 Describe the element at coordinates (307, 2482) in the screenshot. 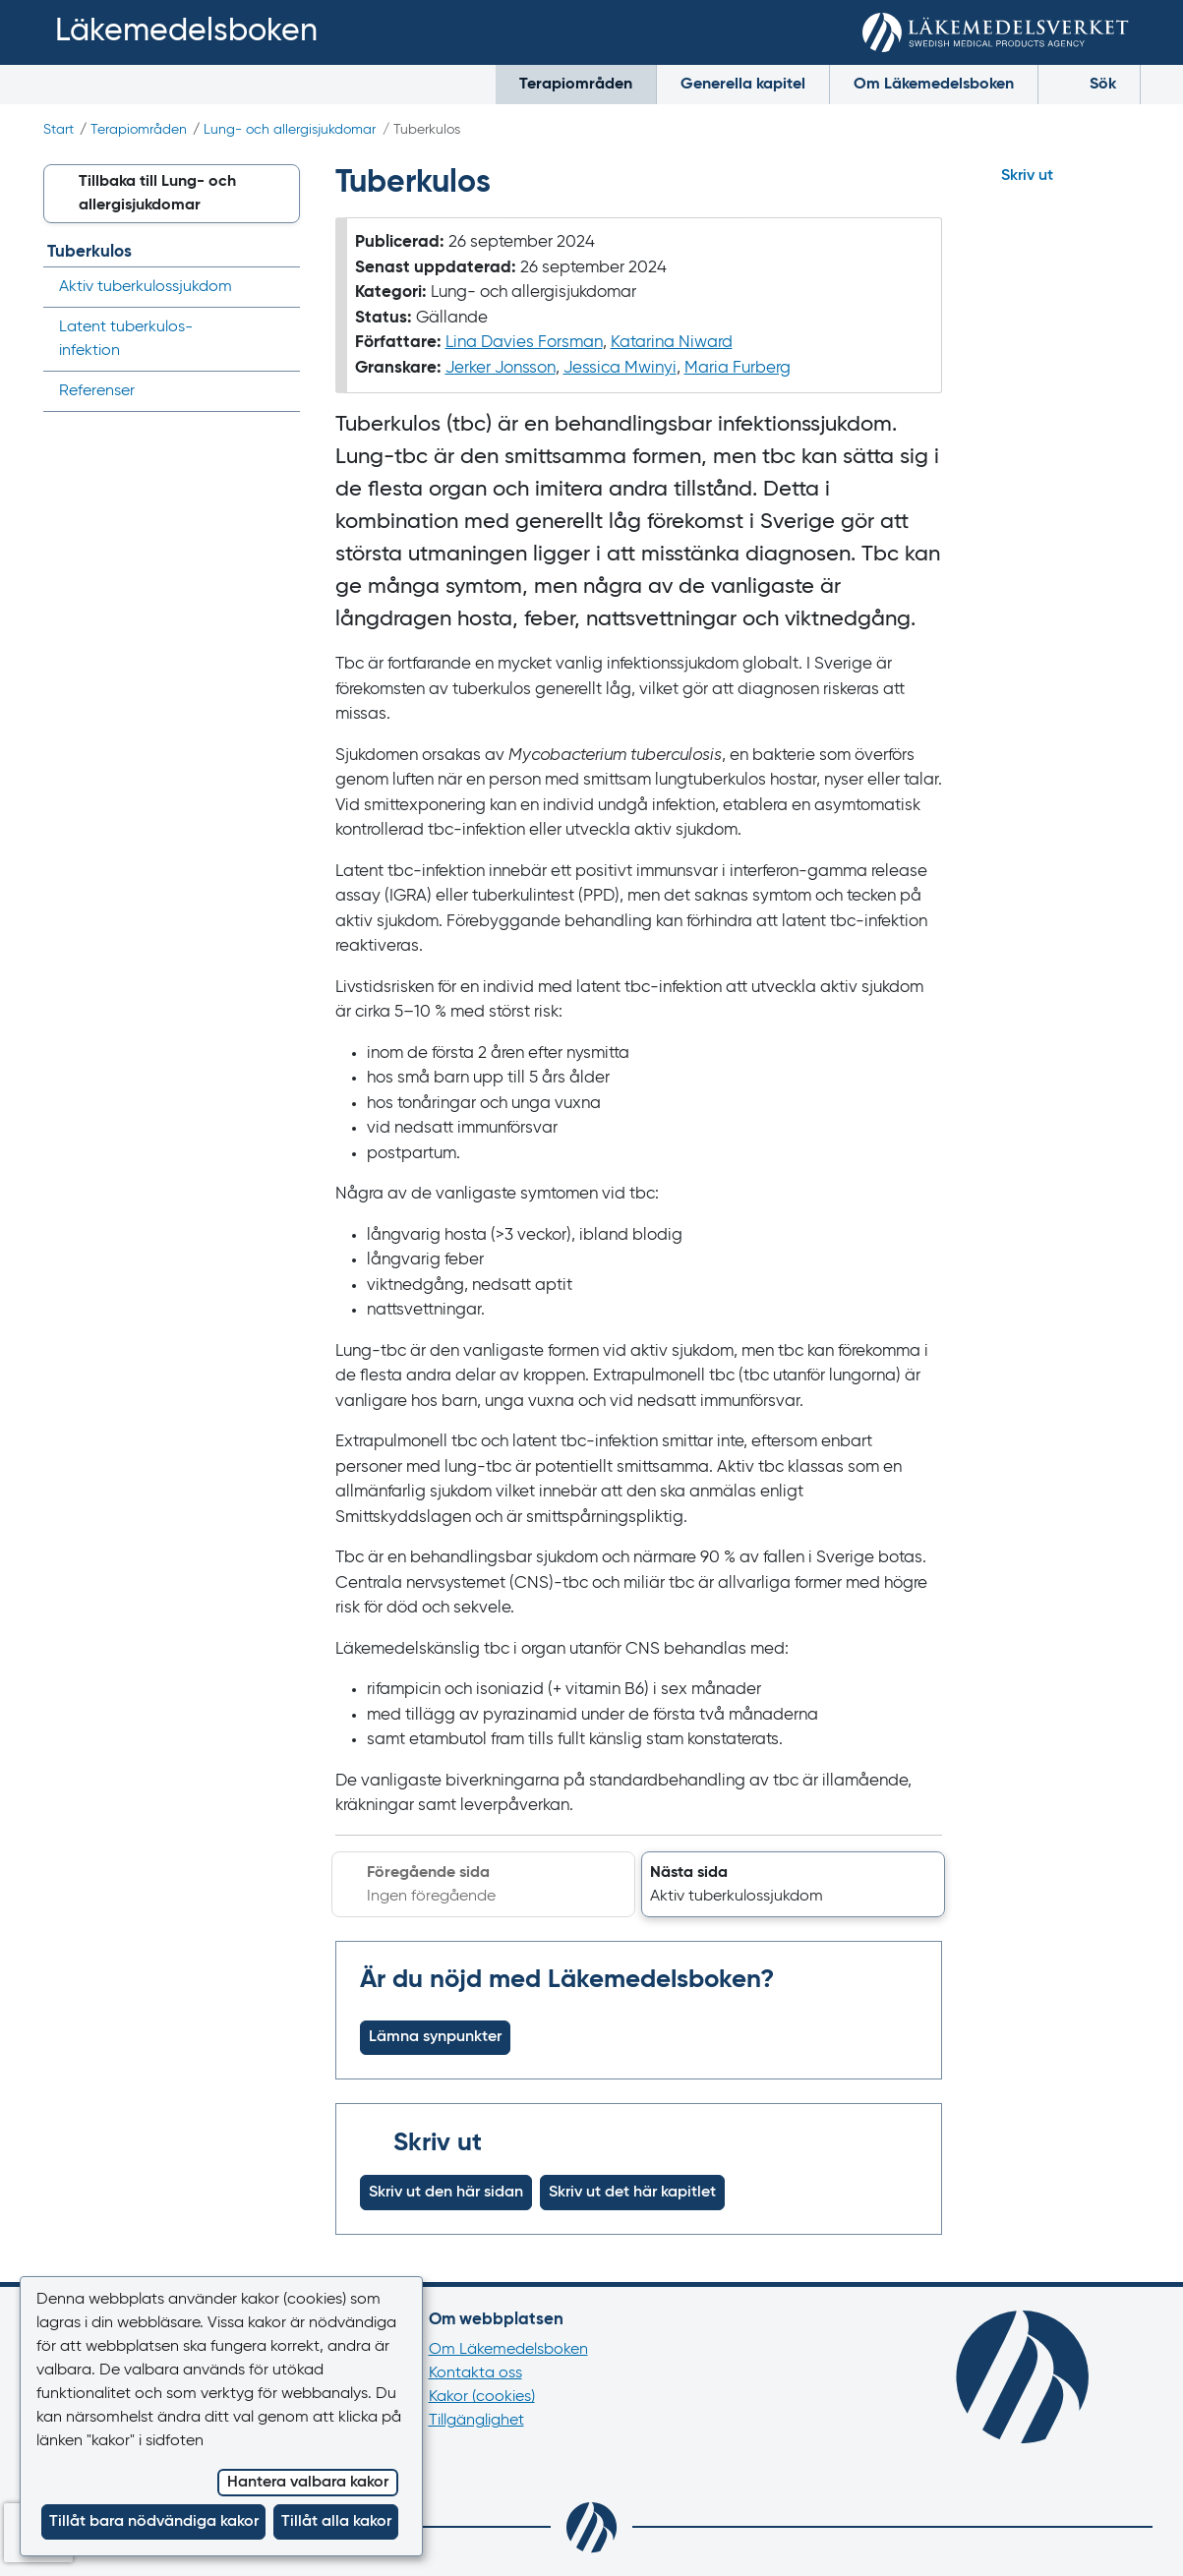

I see `Hantera valbara kakor` at that location.